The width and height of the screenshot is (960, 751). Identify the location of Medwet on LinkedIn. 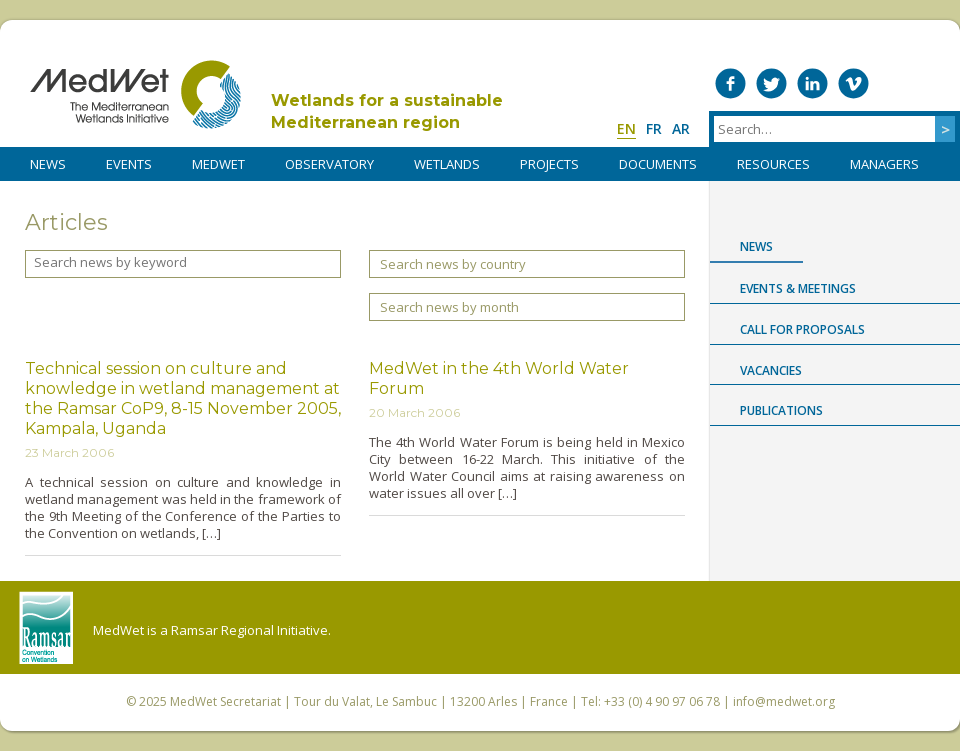
(812, 83).